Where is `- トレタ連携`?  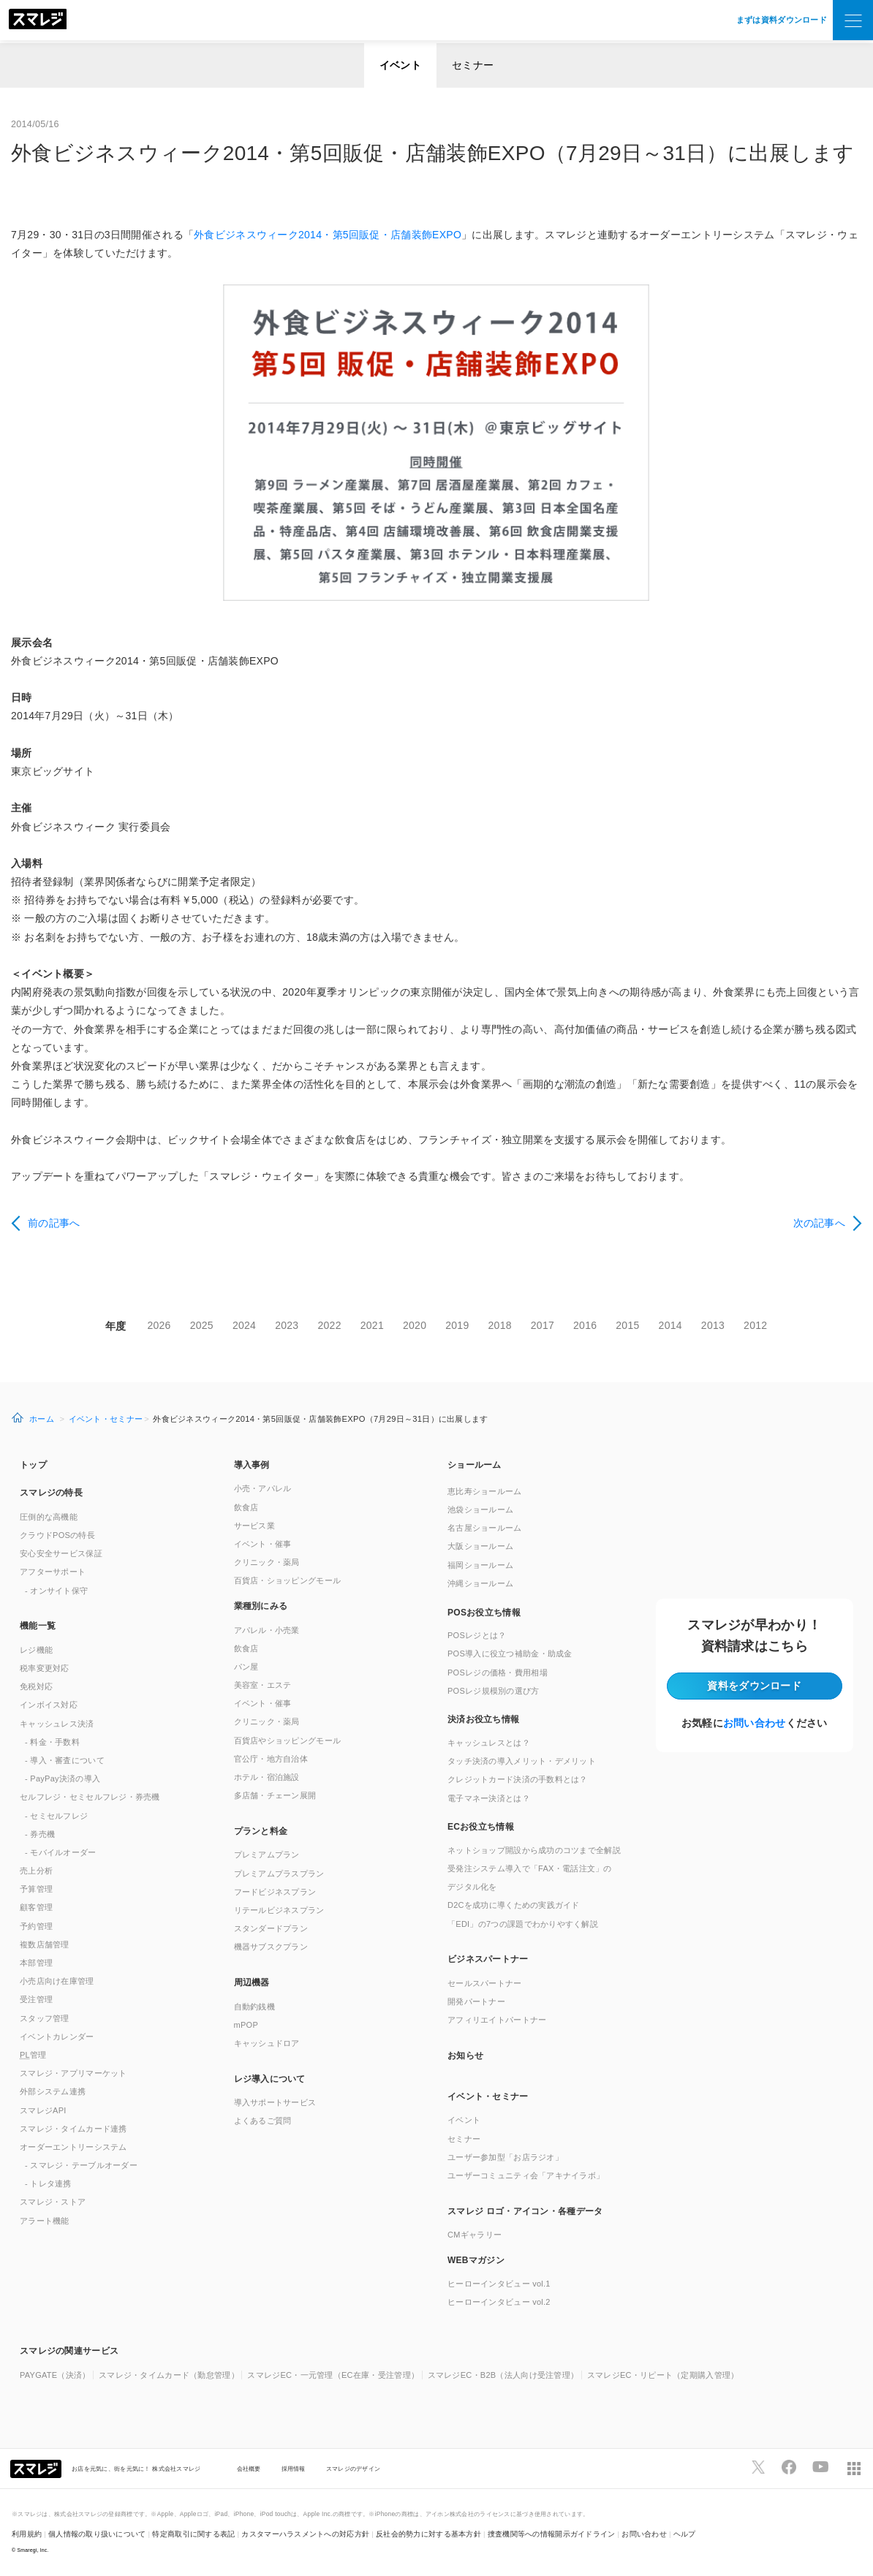 - トレタ連携 is located at coordinates (48, 2183).